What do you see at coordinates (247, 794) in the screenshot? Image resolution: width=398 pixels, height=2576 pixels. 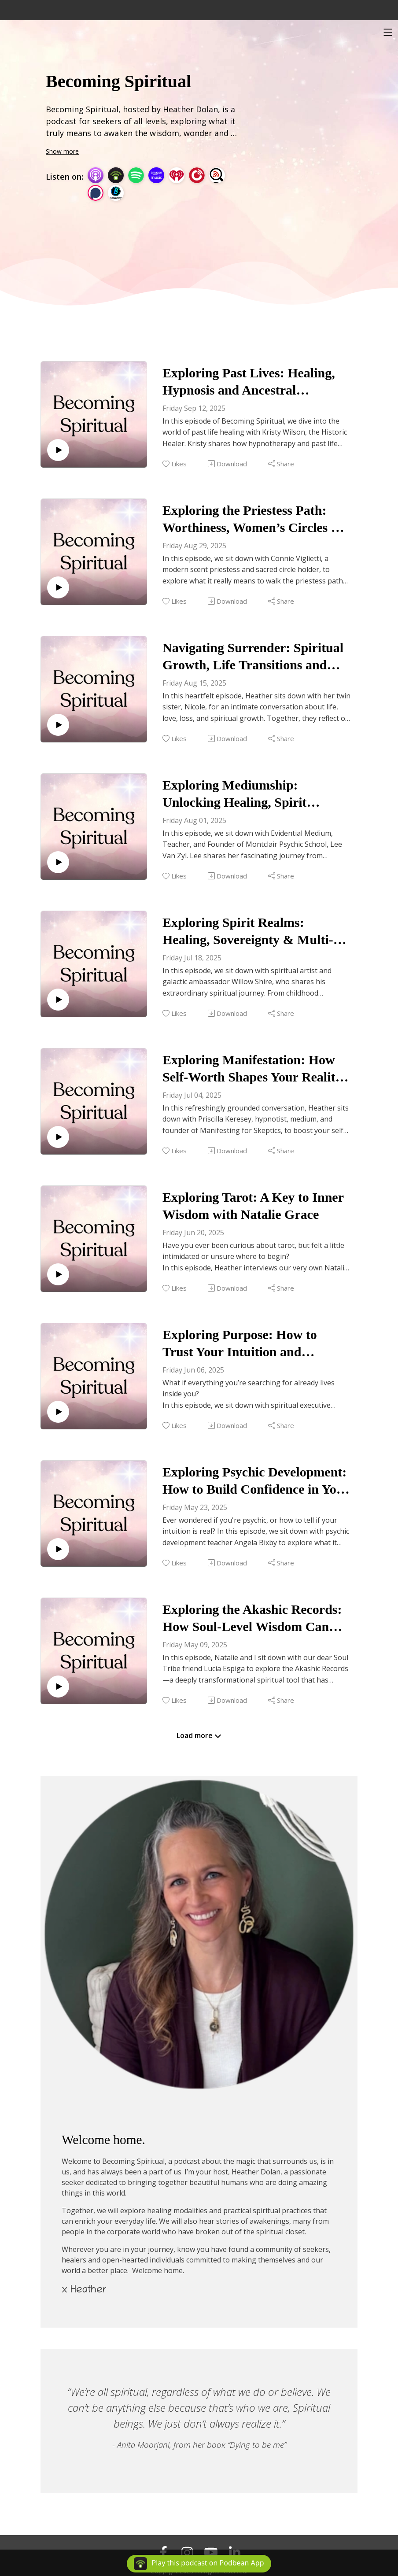 I see `Exploring Mediumship: Unlocking Healing, Spirit Messages & Your Clair Senses with Lee Van Zyl` at bounding box center [247, 794].